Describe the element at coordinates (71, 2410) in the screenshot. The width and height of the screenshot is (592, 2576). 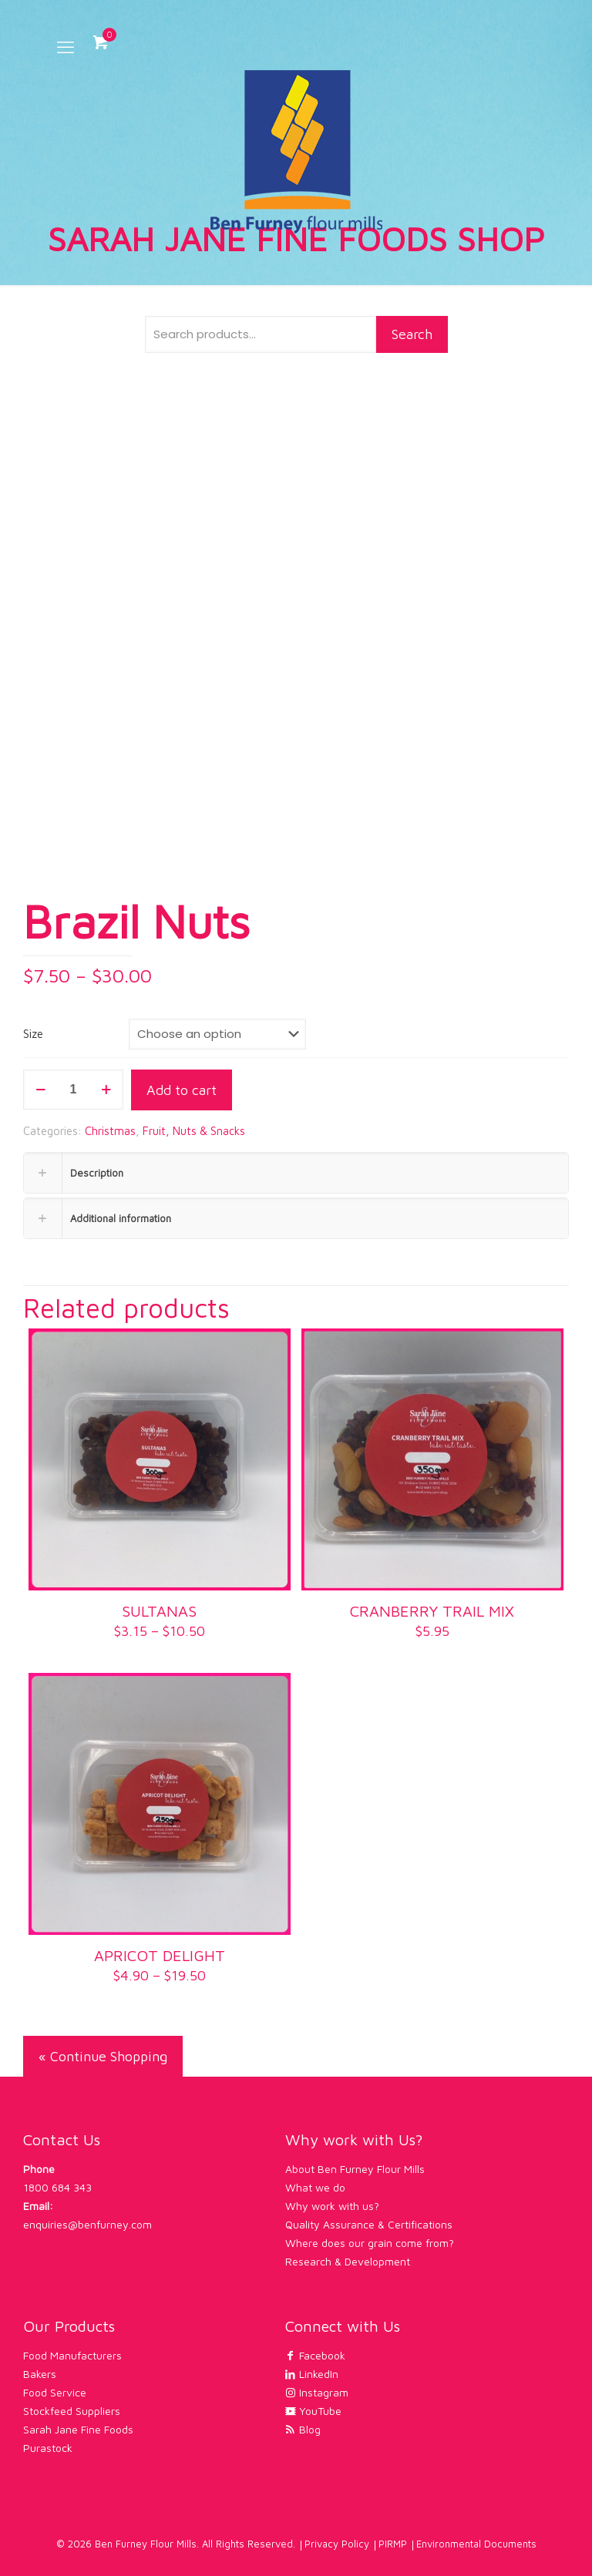
I see `Stockfeed Suppliers` at that location.